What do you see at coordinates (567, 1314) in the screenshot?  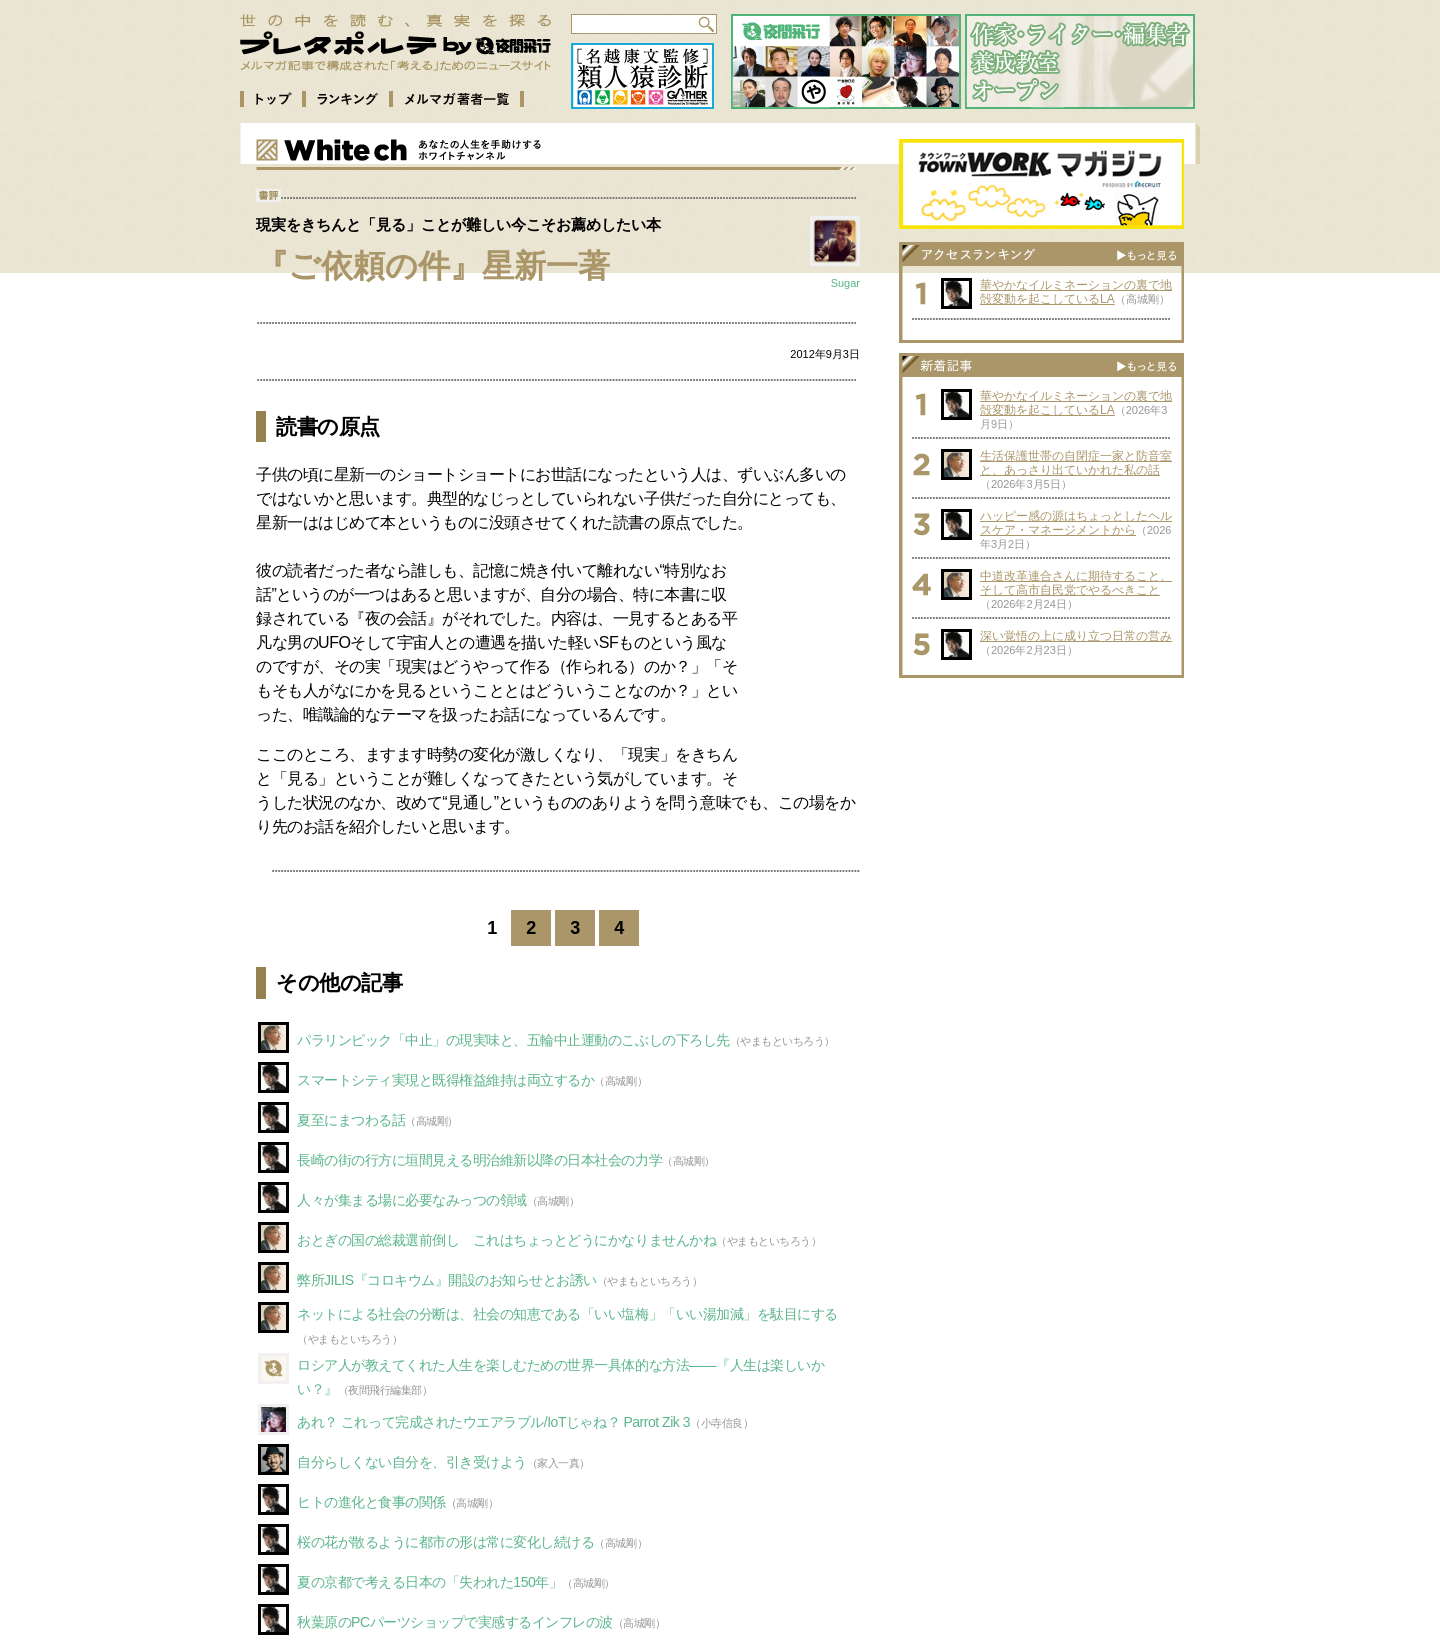 I see `ネットによる社会の分断は、社会の知恵である「いい塩梅」「いい湯加減」を駄目にする` at bounding box center [567, 1314].